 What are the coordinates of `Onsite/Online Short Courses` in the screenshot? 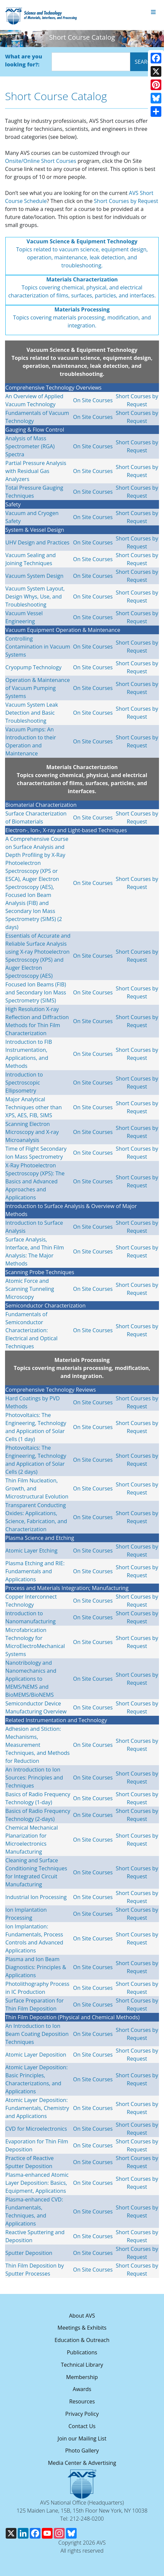 It's located at (40, 161).